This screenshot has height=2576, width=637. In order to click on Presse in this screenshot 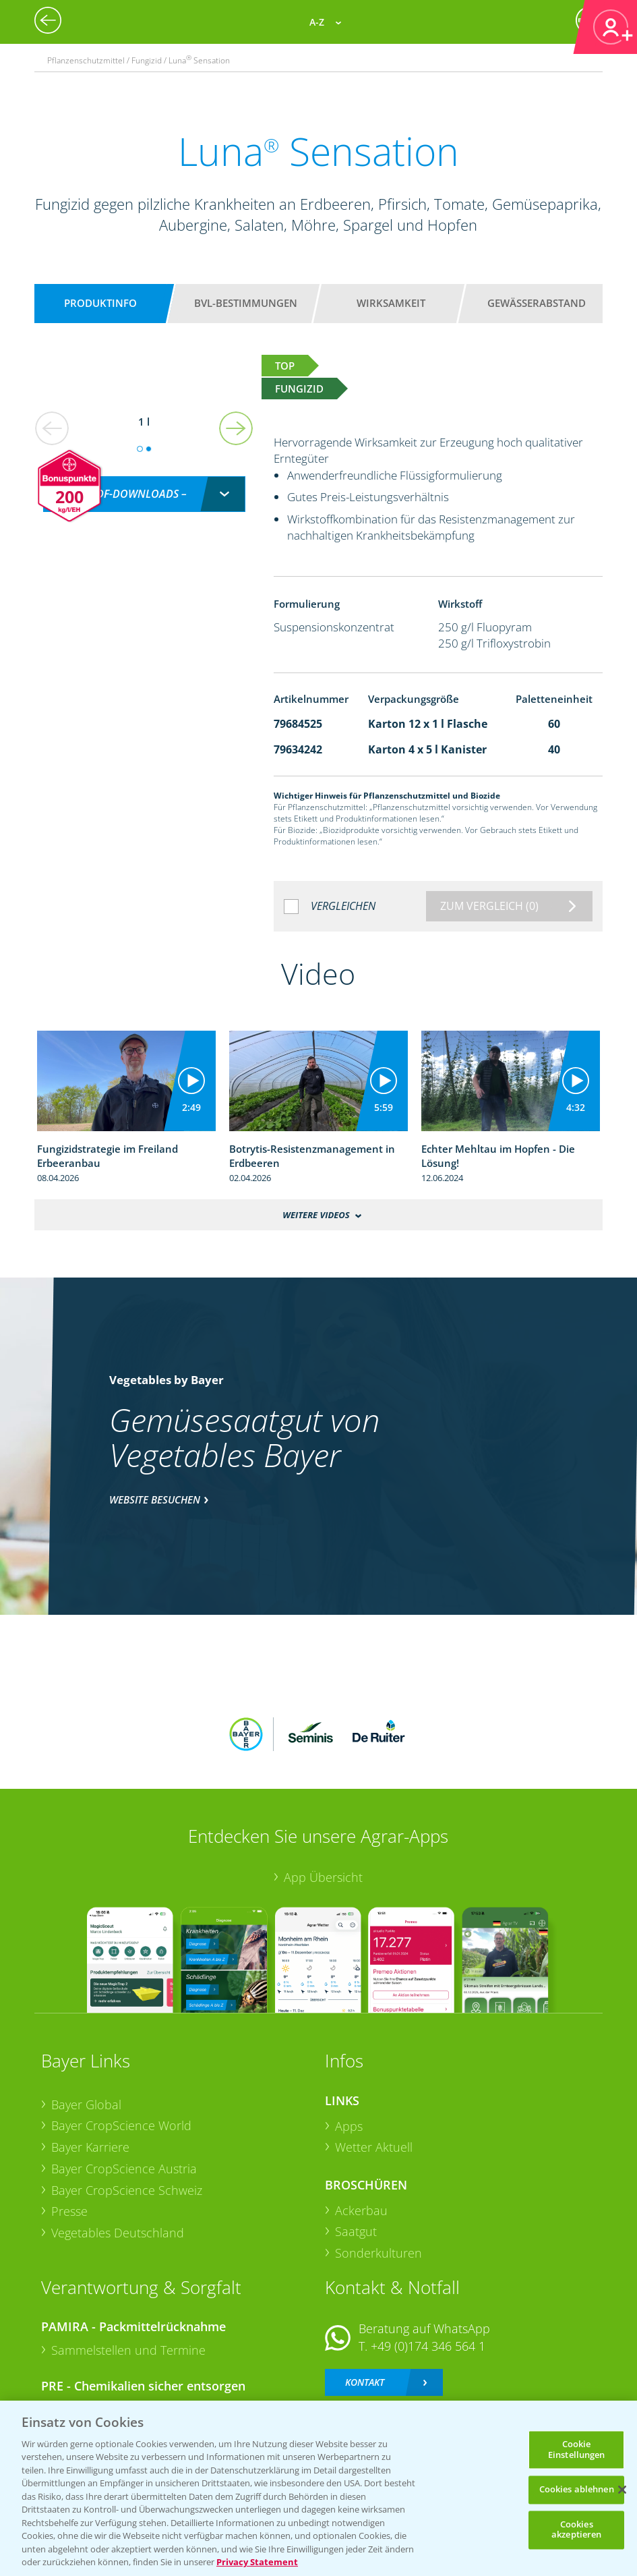, I will do `click(69, 2123)`.